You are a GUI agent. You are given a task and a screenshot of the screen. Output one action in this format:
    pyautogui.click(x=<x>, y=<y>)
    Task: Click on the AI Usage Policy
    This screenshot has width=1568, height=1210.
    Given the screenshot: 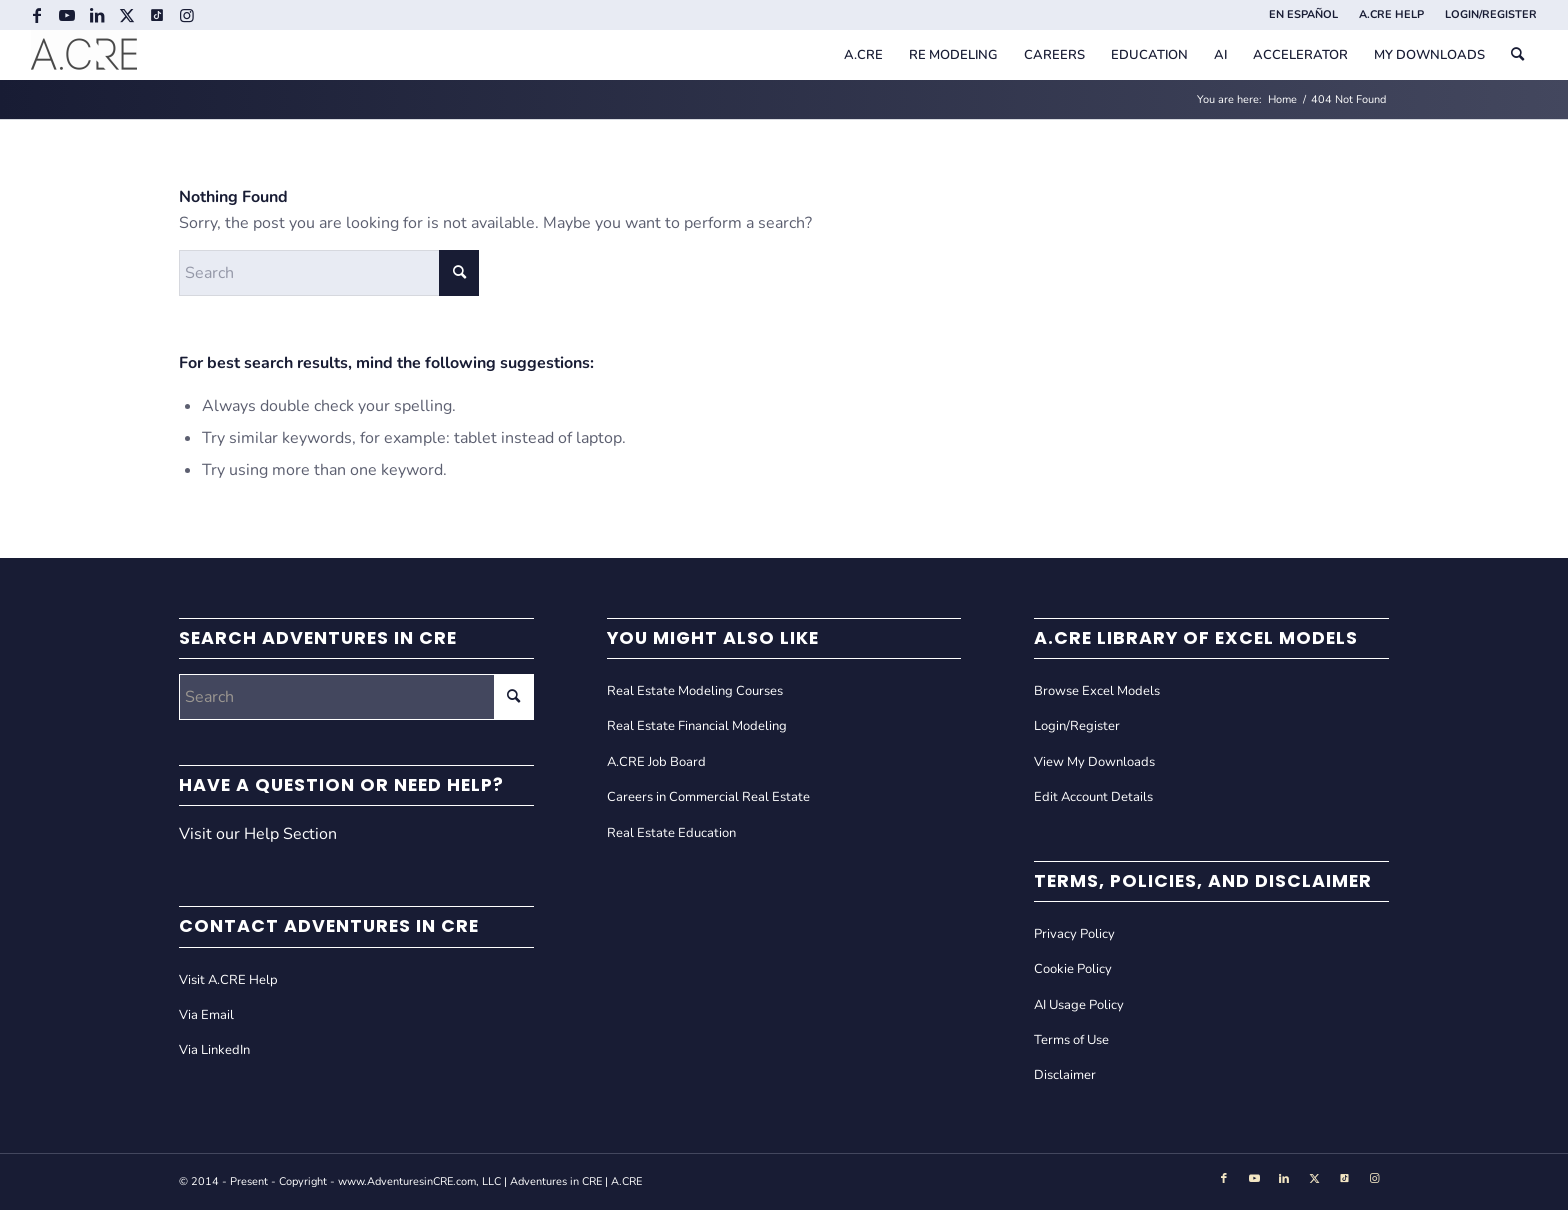 What is the action you would take?
    pyautogui.click(x=1079, y=1005)
    